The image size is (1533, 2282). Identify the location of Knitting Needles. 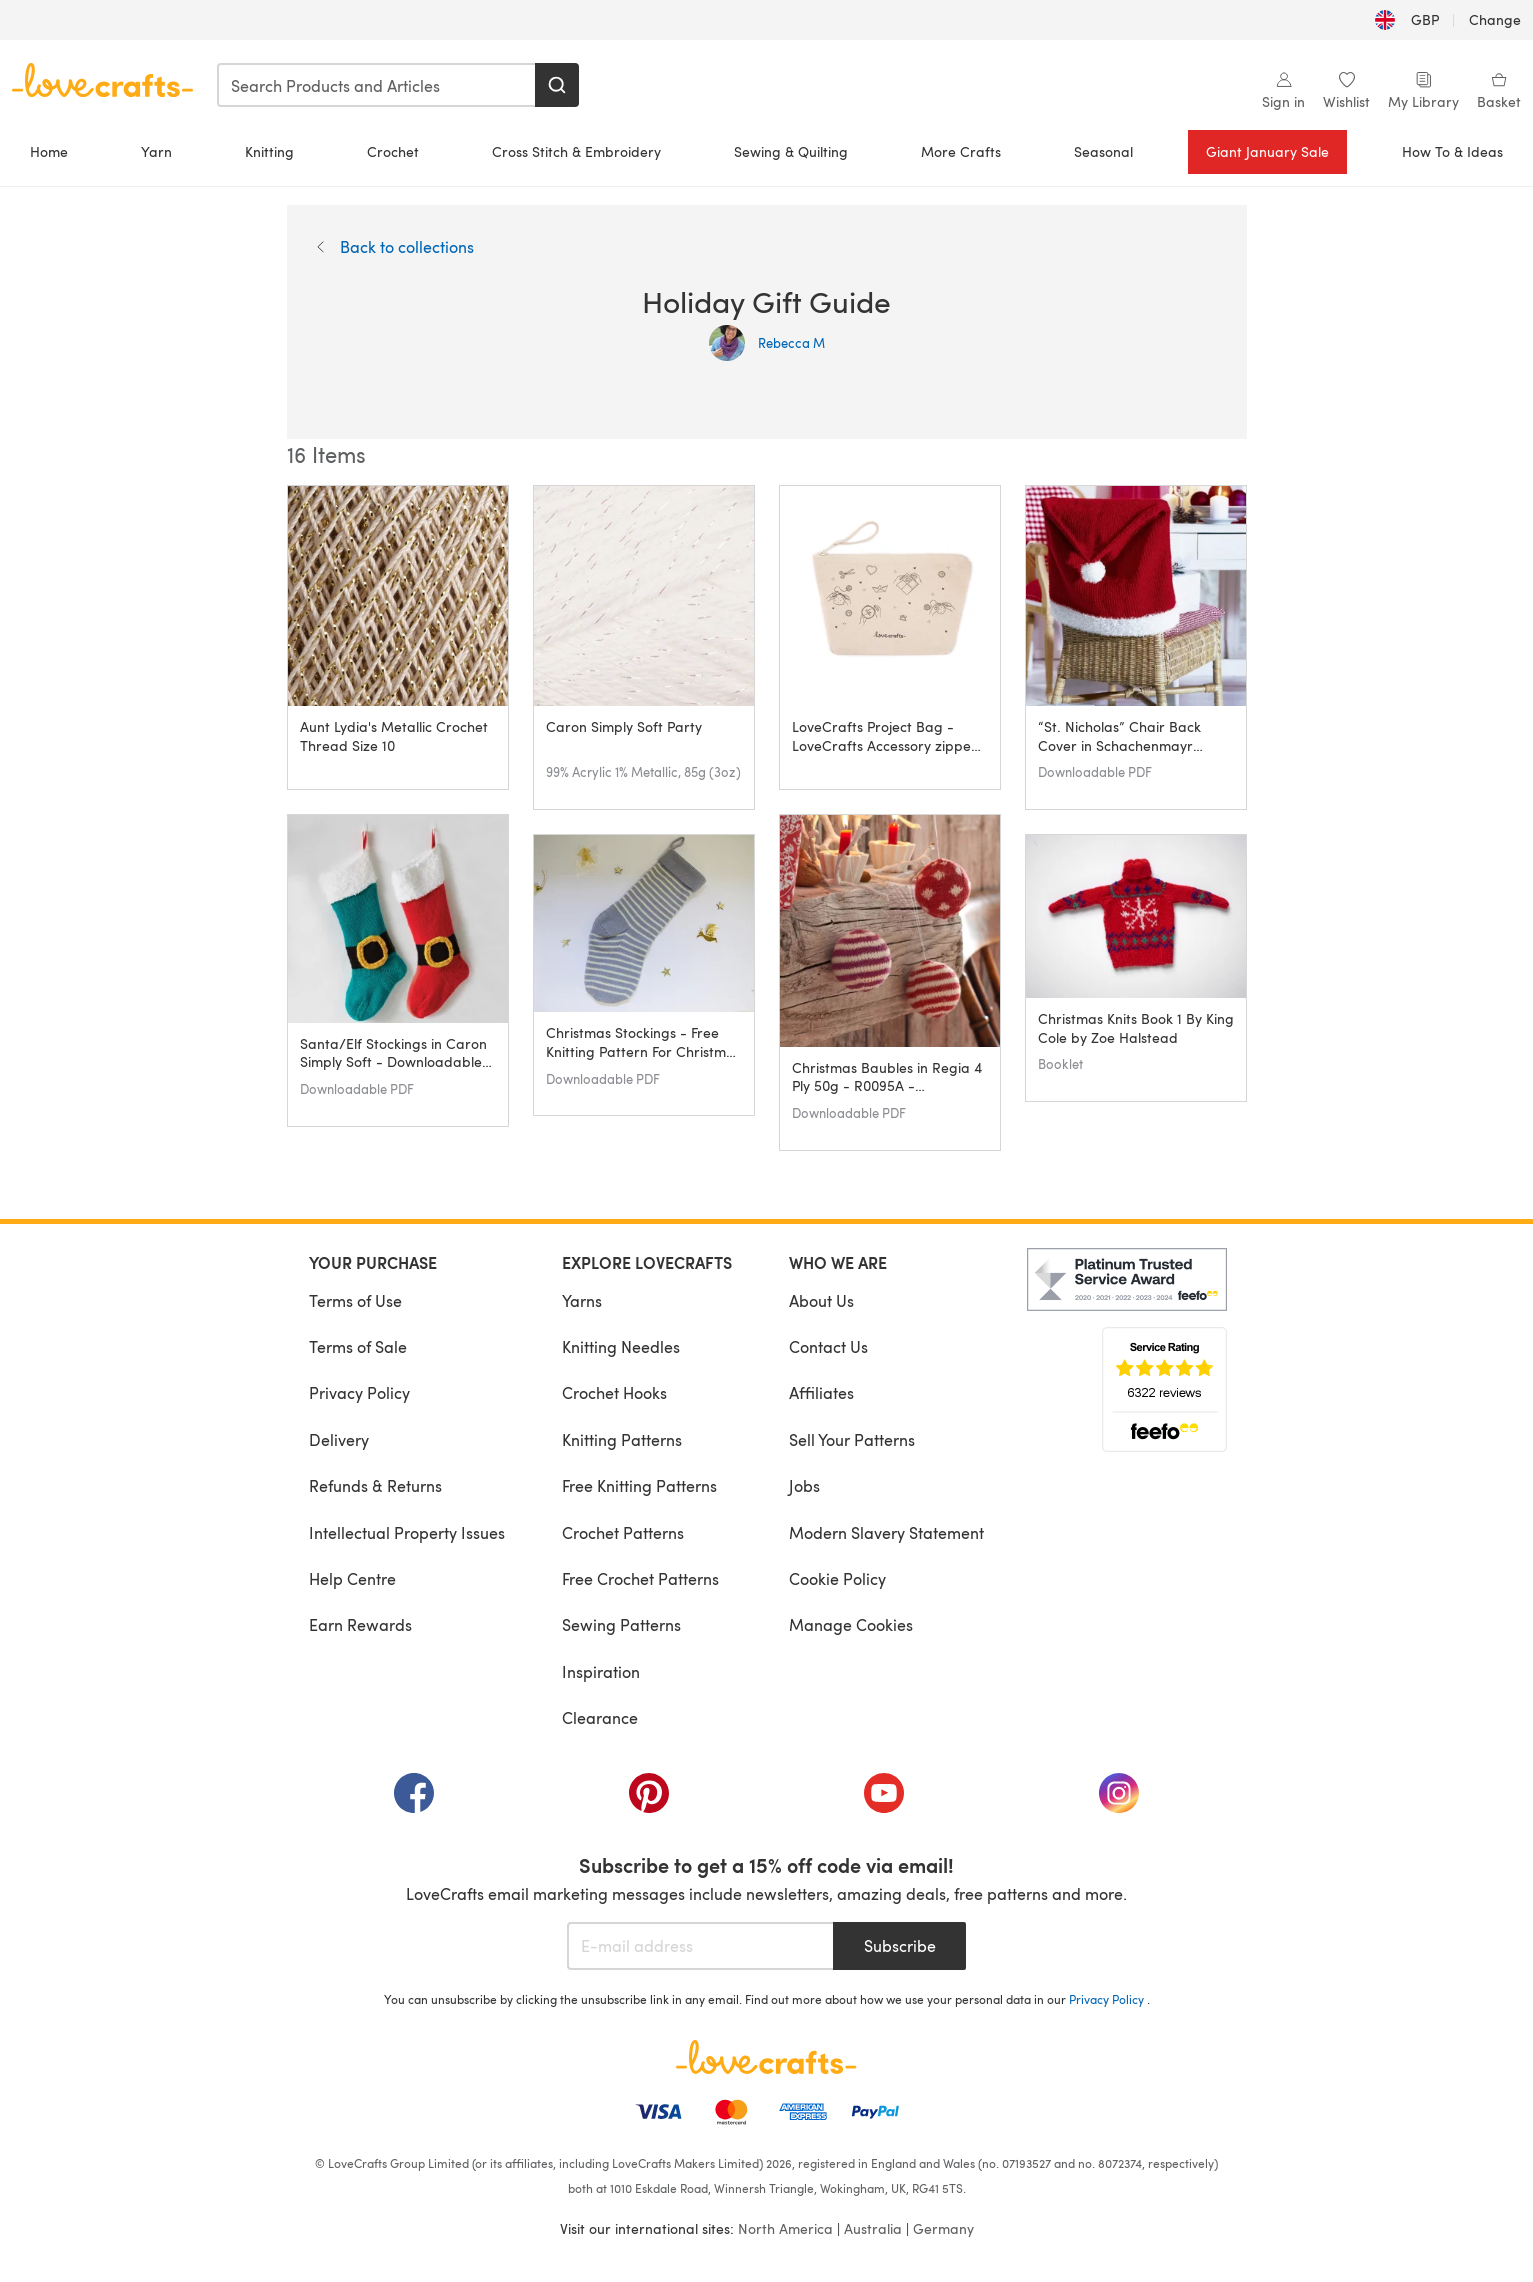
(621, 1346).